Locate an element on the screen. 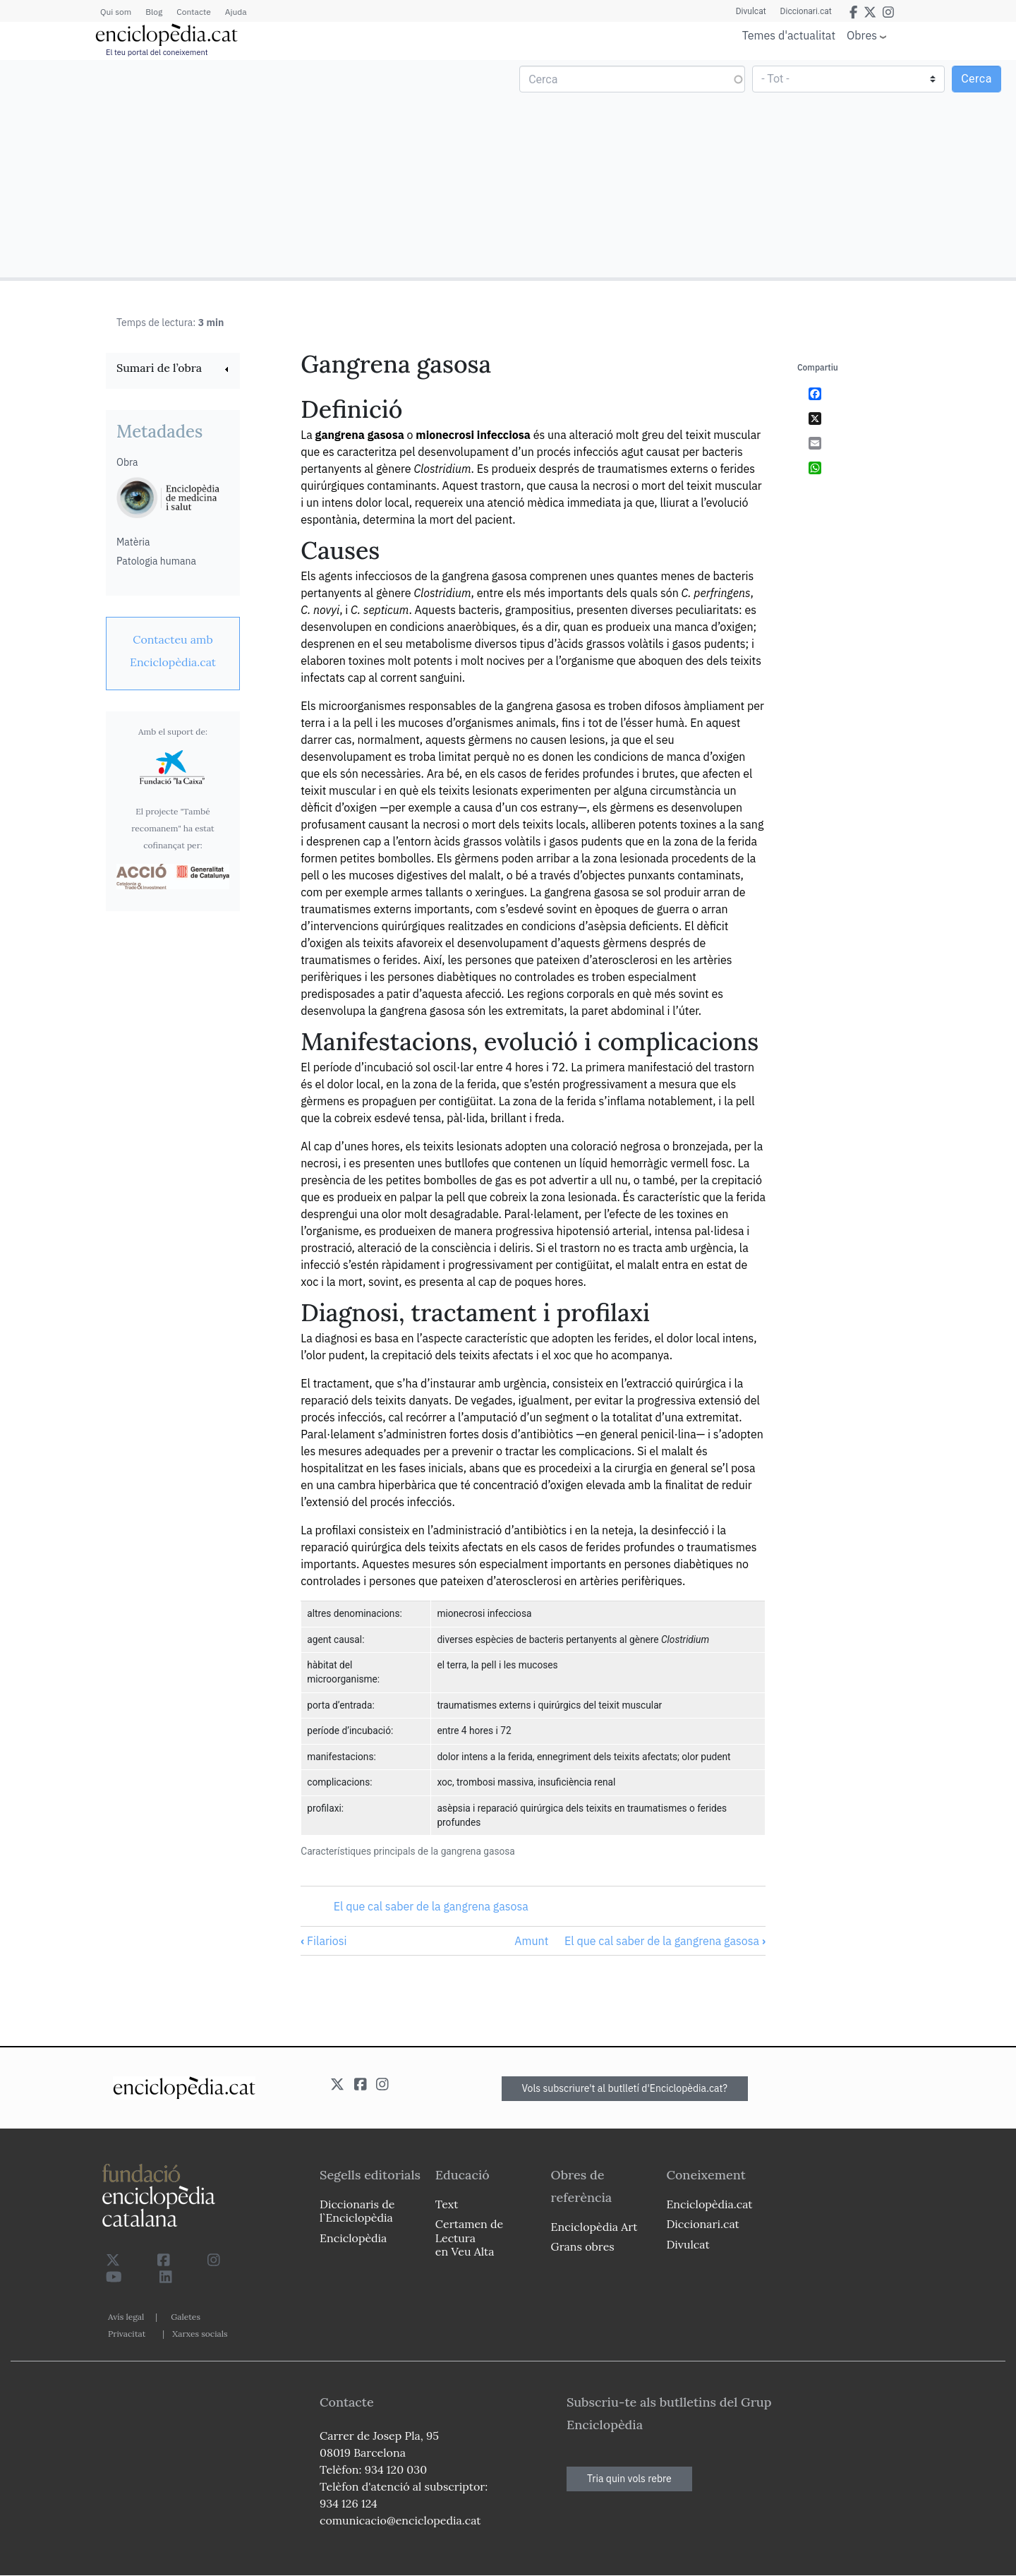 This screenshot has height=2576, width=1016. [link] is located at coordinates (172, 369).